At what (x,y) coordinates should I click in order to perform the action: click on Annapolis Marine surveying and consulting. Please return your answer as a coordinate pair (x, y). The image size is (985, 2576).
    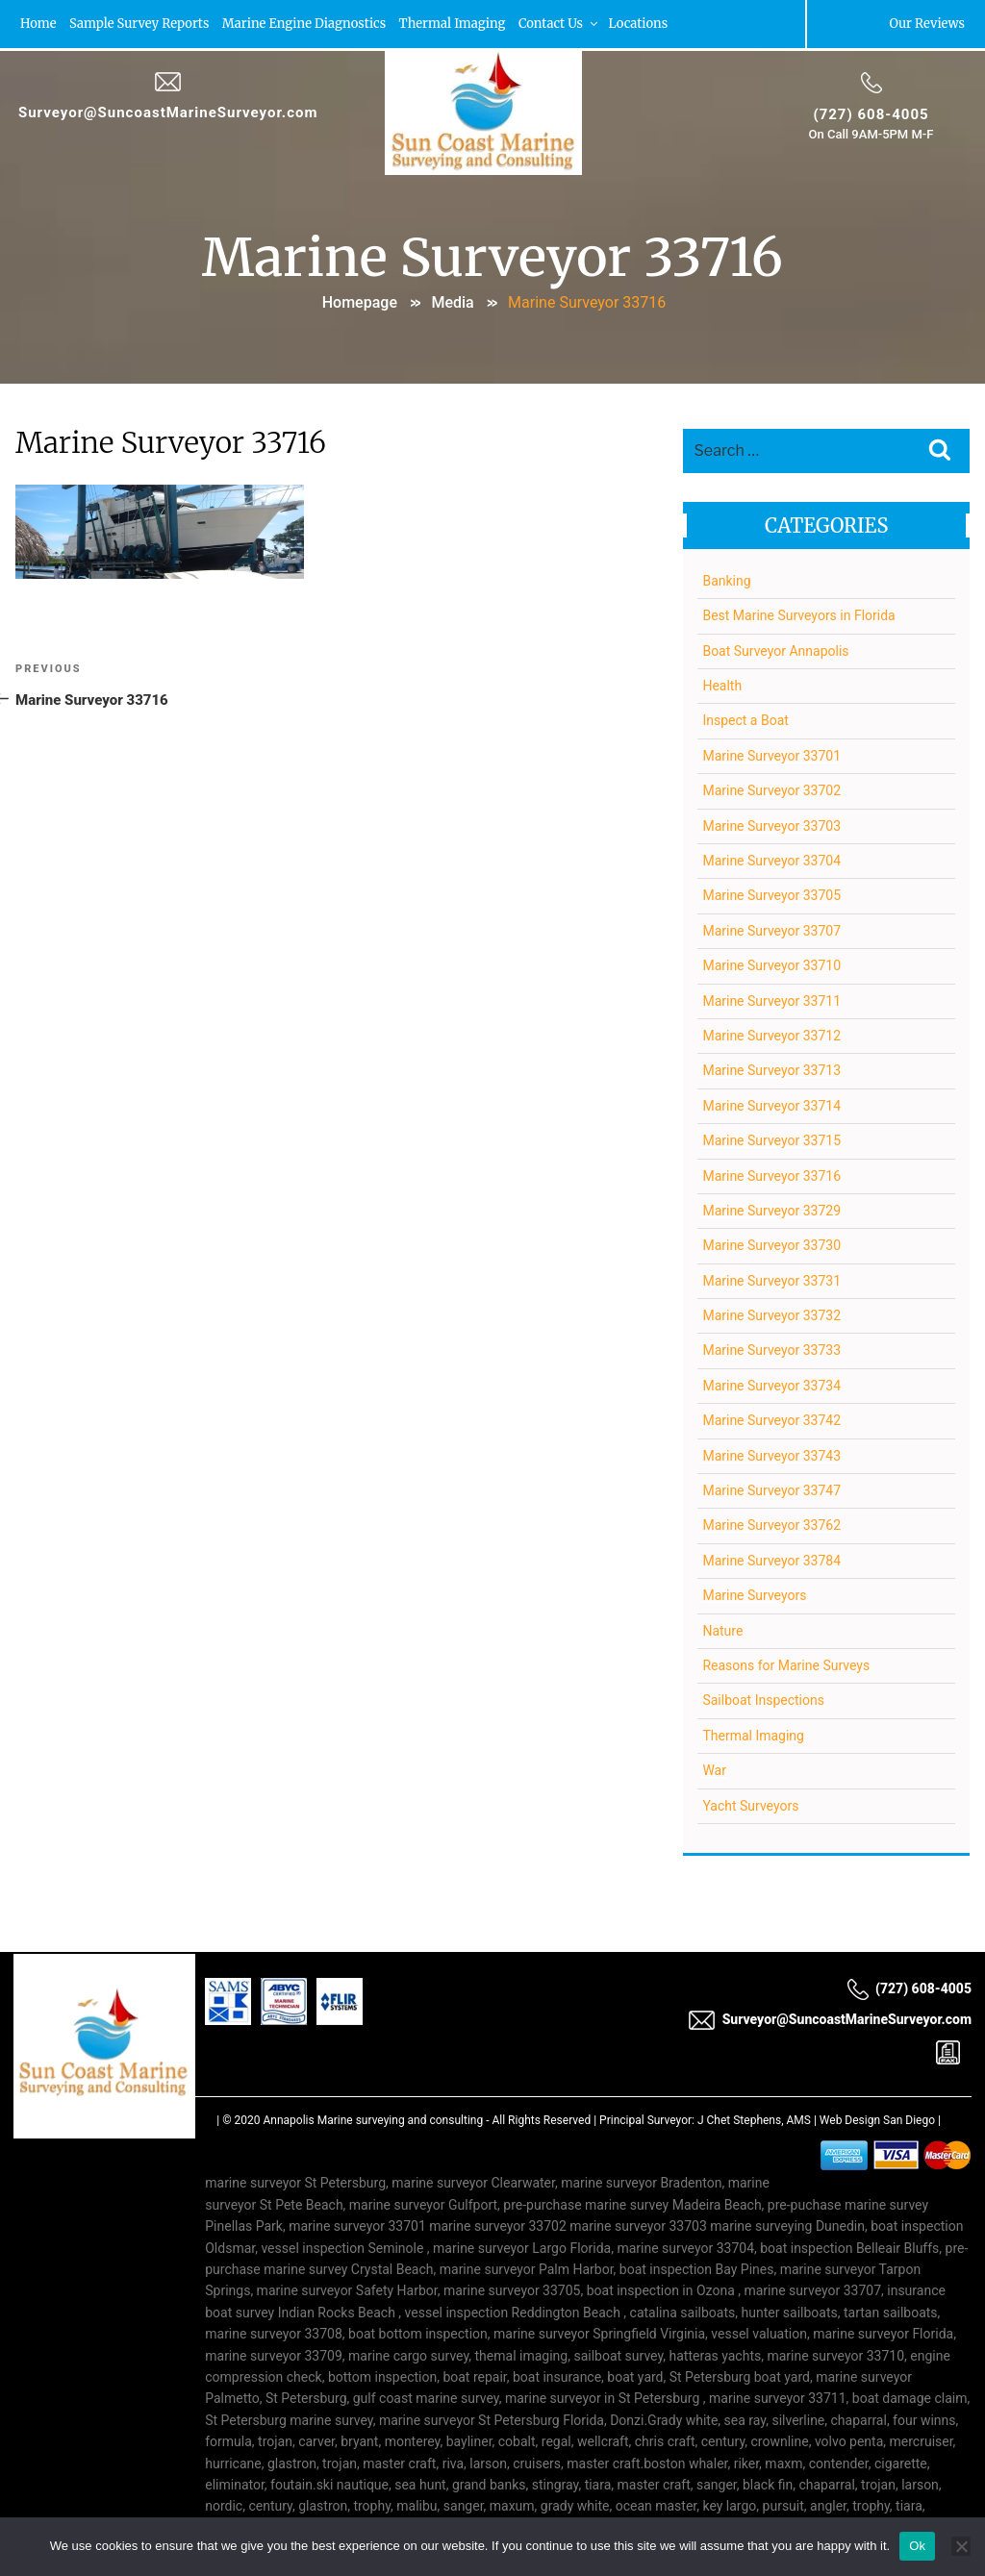
    Looking at the image, I should click on (374, 2120).